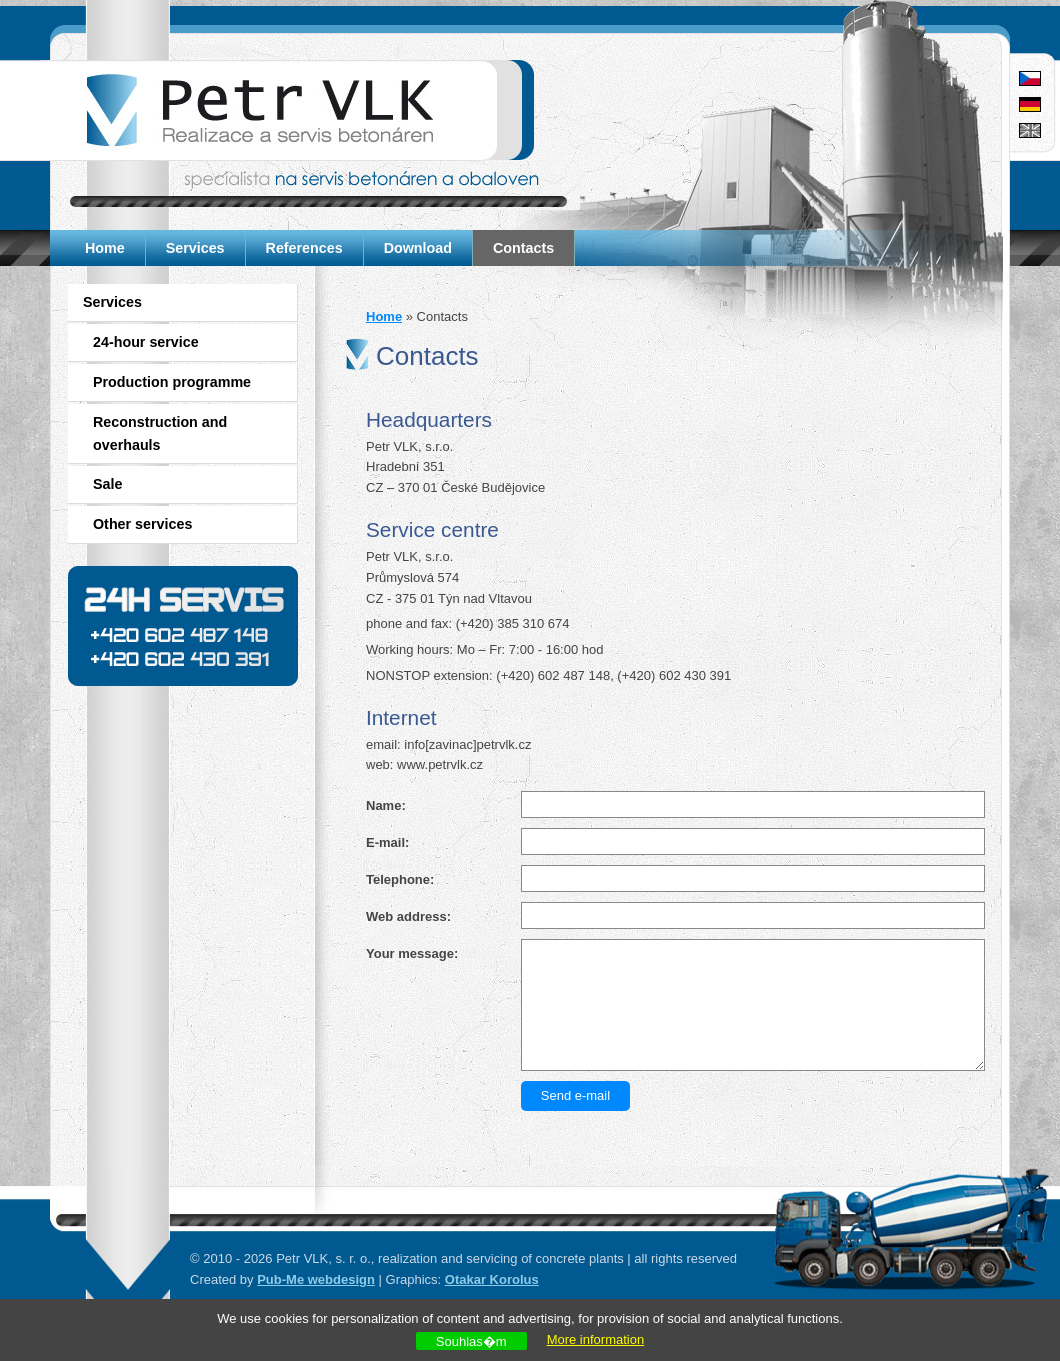  Describe the element at coordinates (408, 916) in the screenshot. I see `Web address:` at that location.